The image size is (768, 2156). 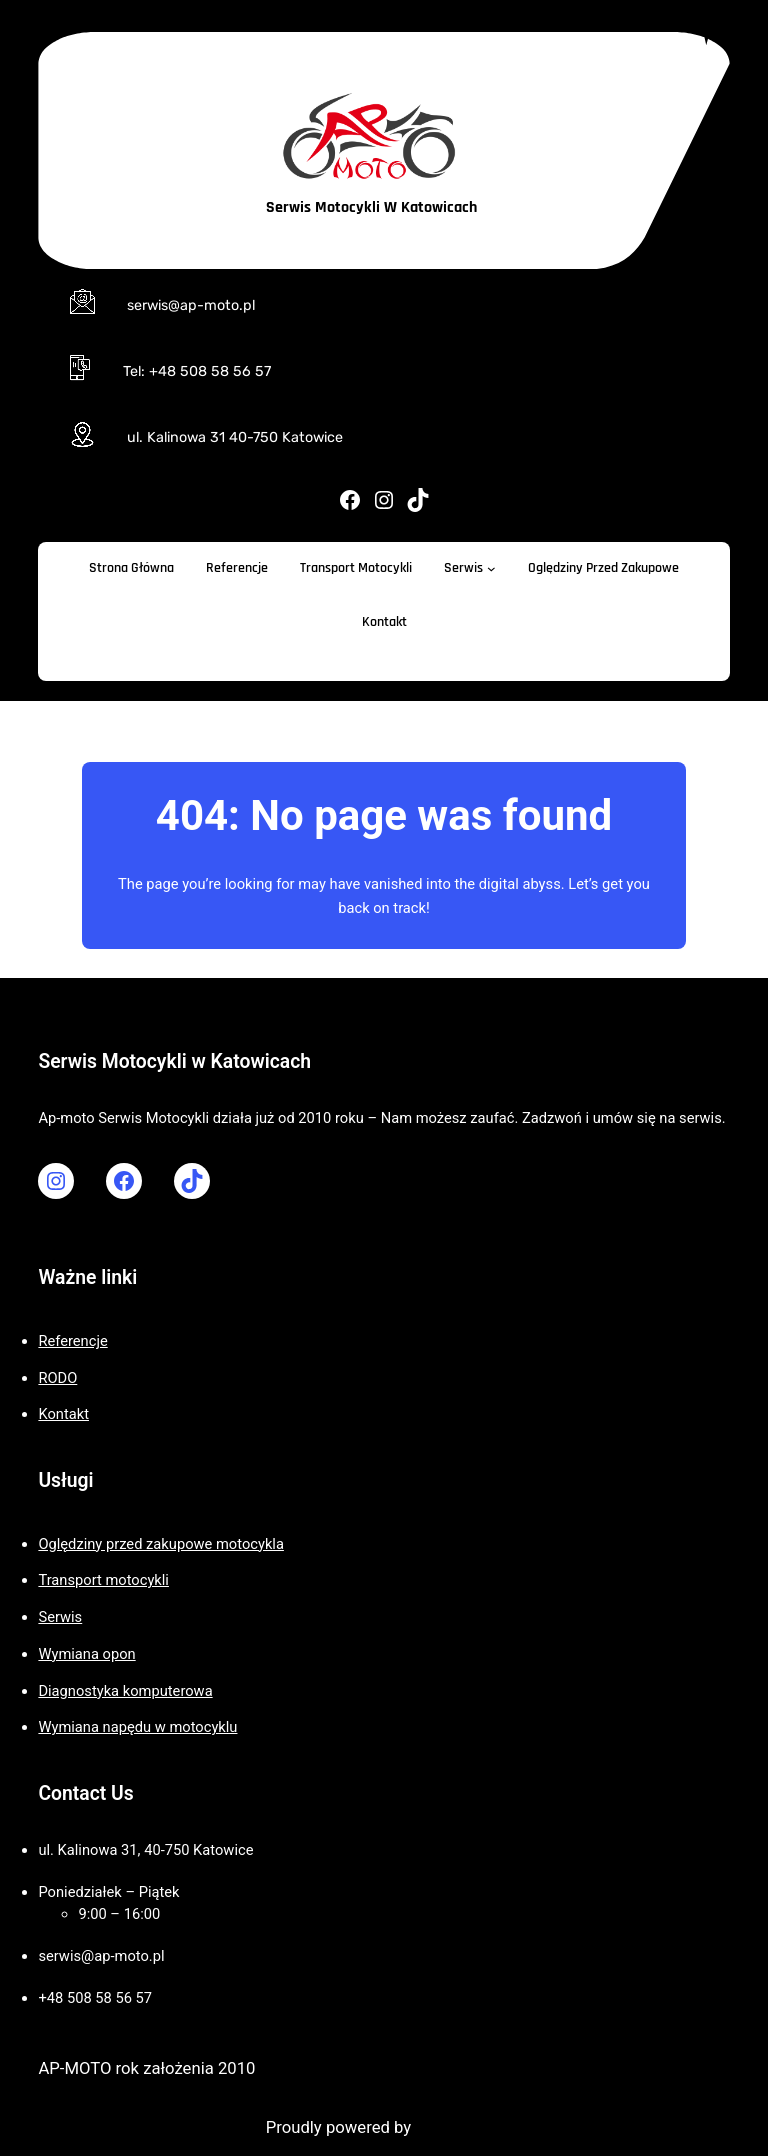 What do you see at coordinates (57, 1378) in the screenshot?
I see `RODO` at bounding box center [57, 1378].